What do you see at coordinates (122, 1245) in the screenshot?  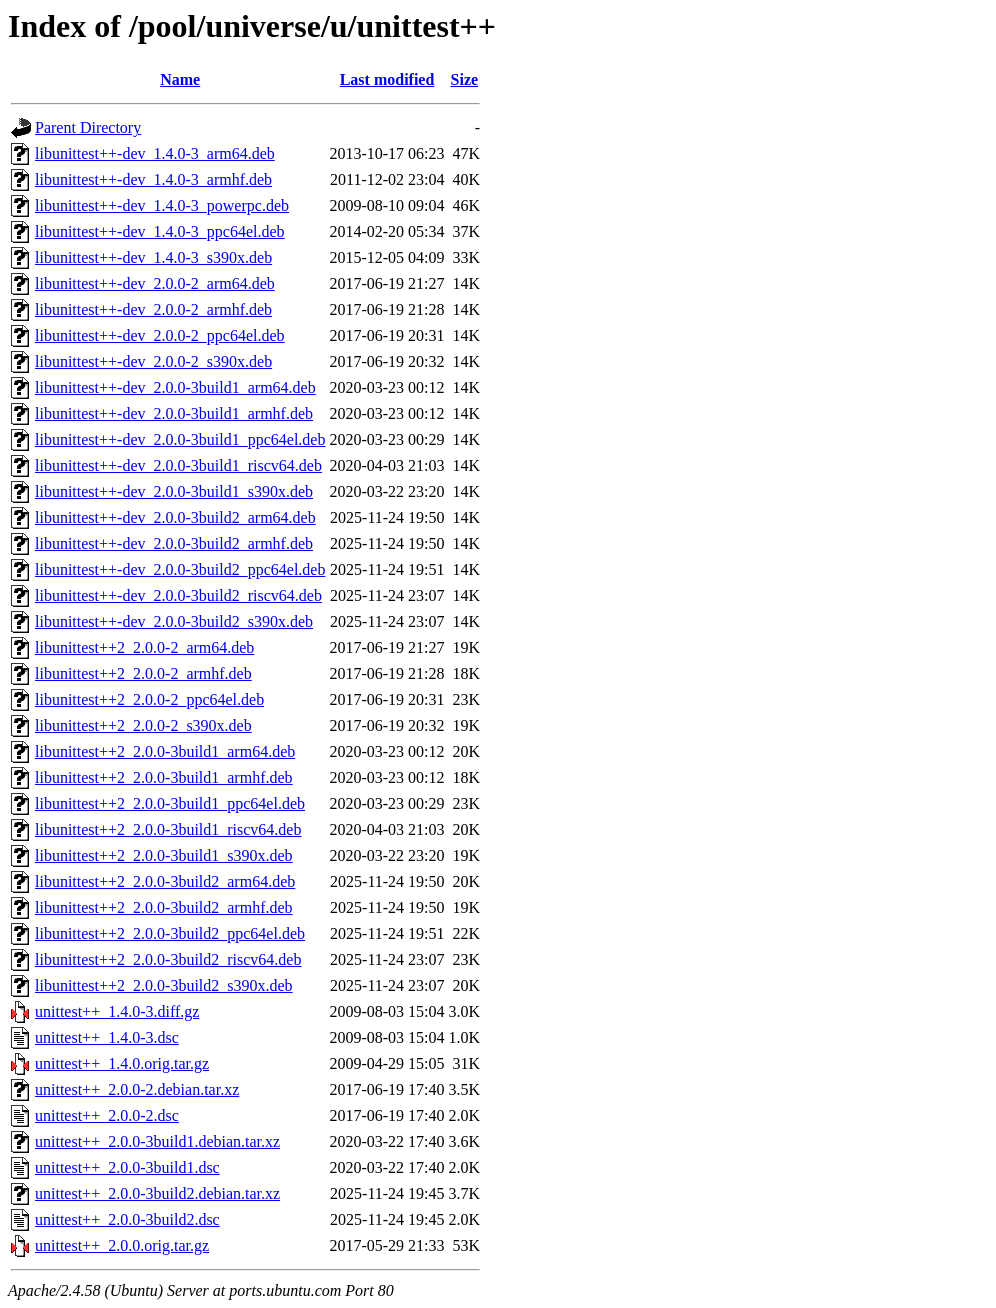 I see `unittest++_2.0.0.orig.tar.gz` at bounding box center [122, 1245].